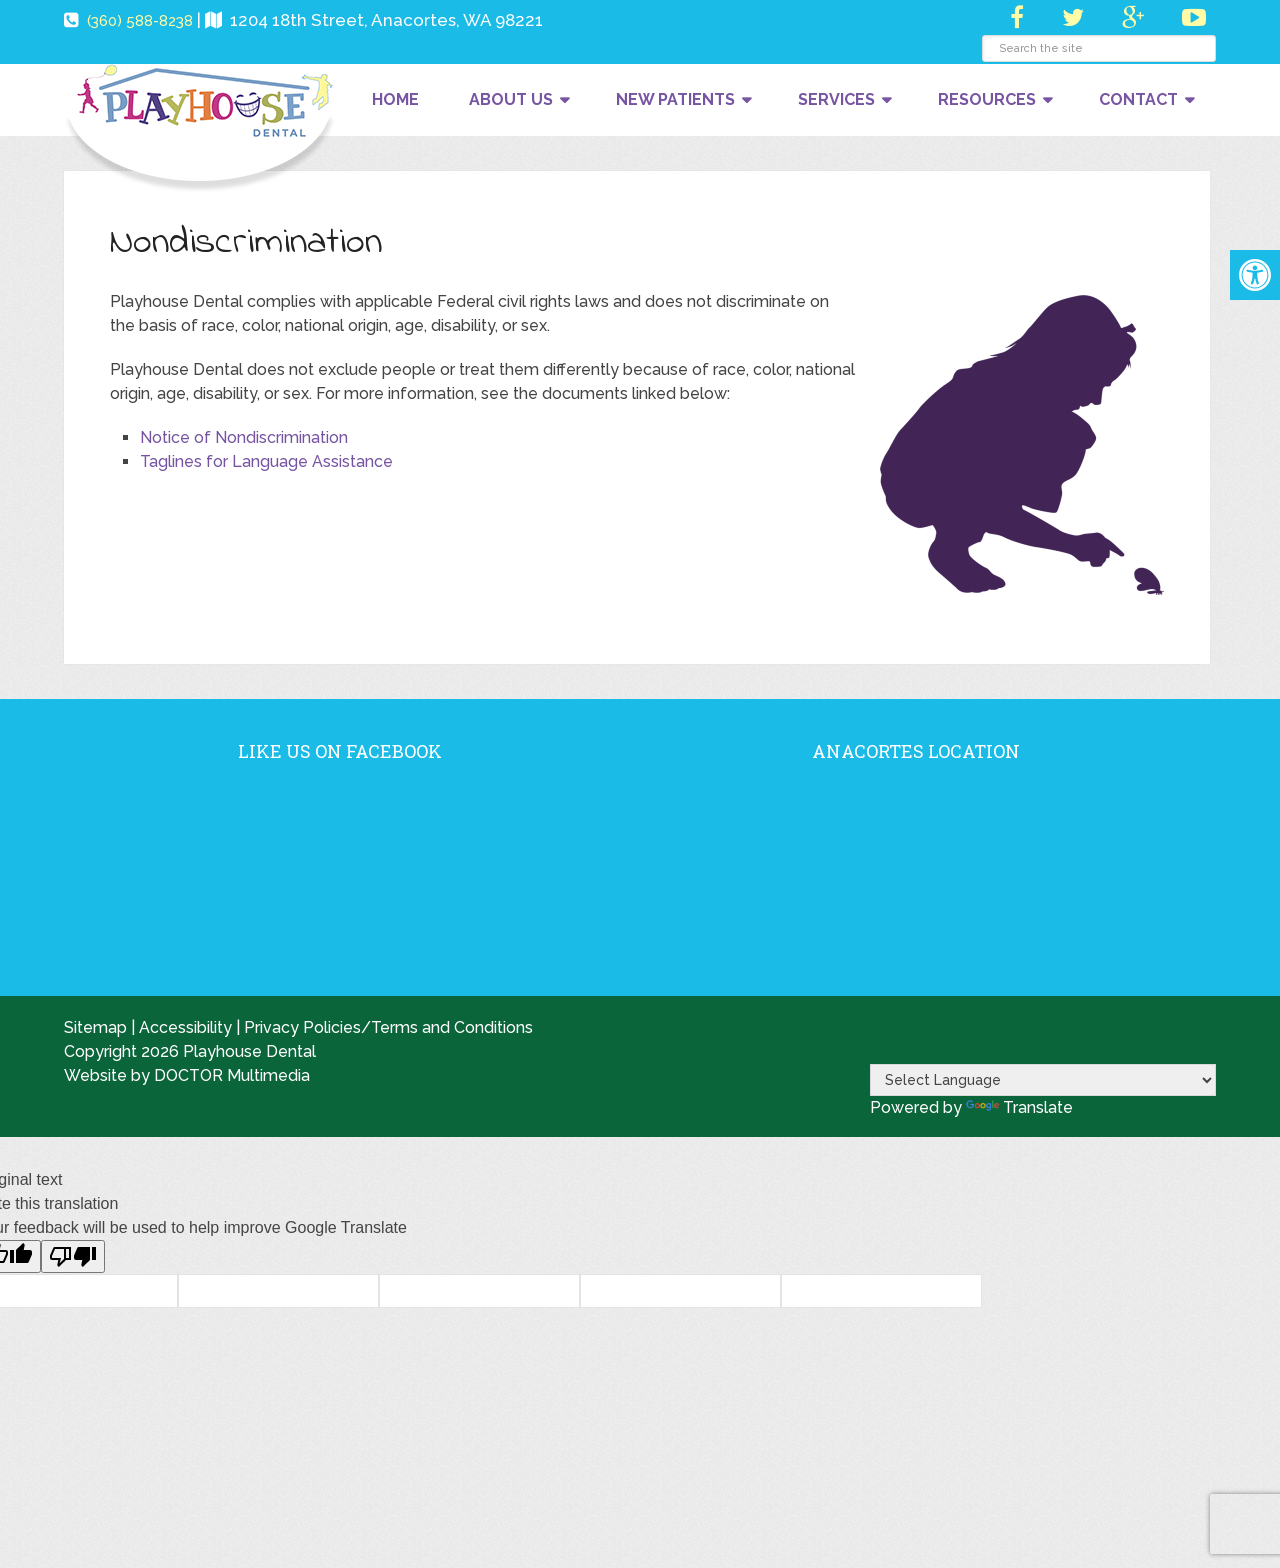 The image size is (1280, 1568). I want to click on [Language Translate Widget], so click(1043, 1080).